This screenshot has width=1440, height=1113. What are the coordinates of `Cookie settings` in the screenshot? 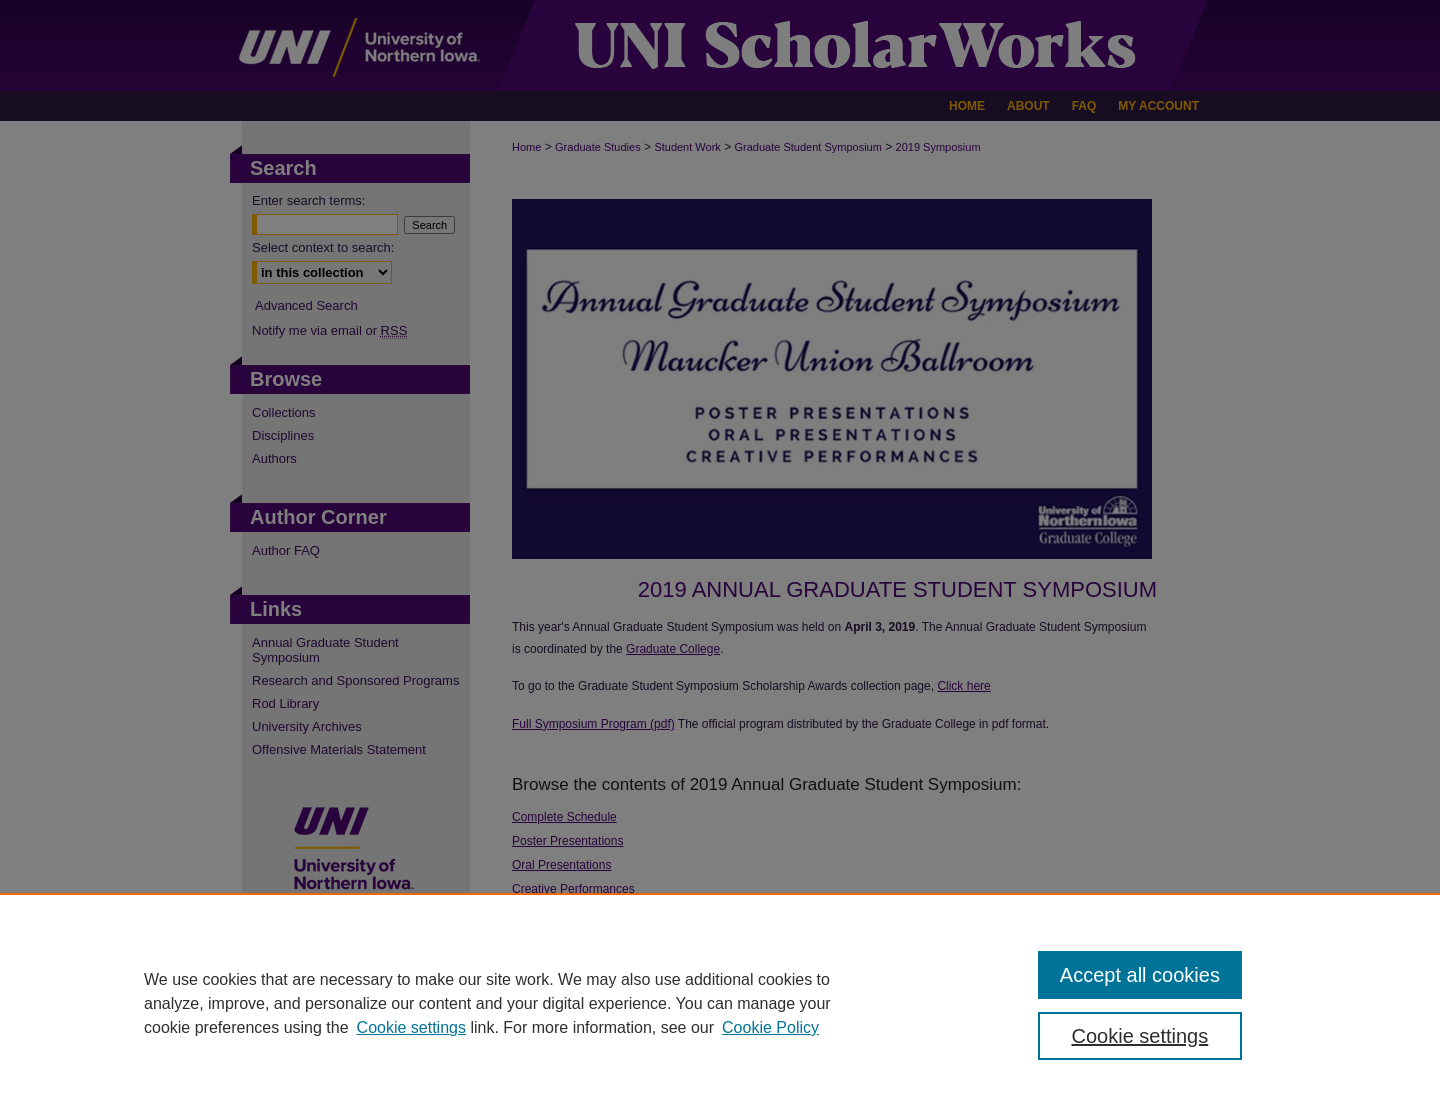 It's located at (411, 1027).